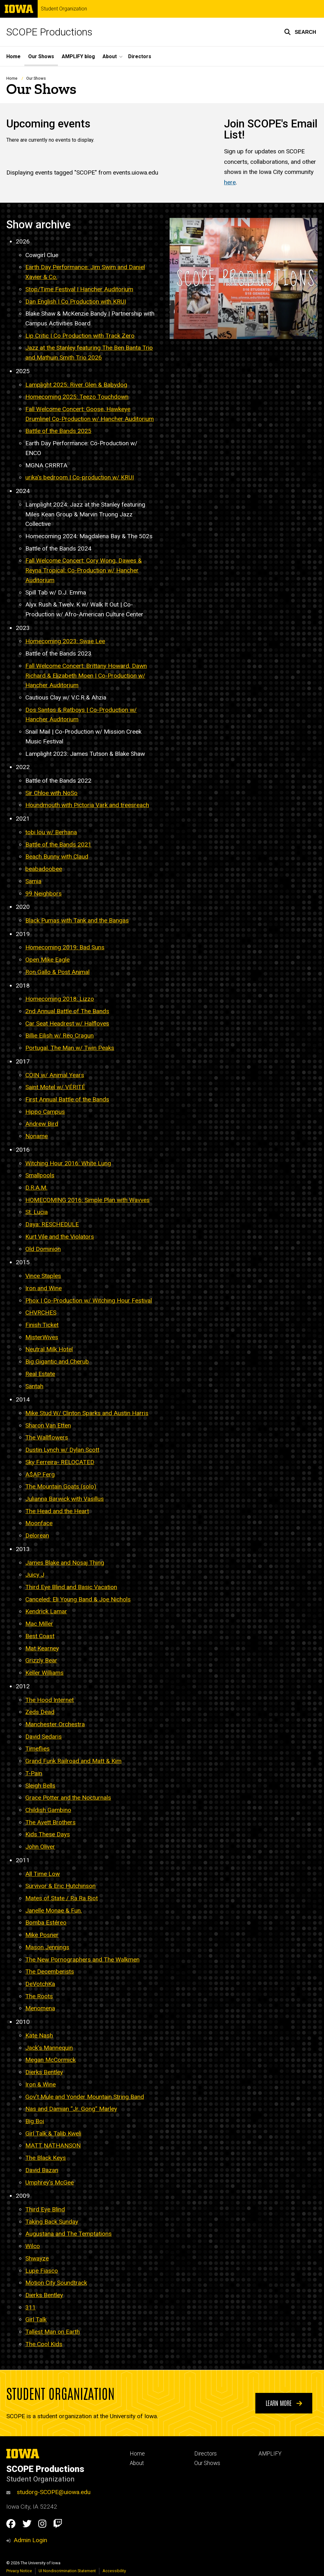 Image resolution: width=324 pixels, height=2576 pixels. What do you see at coordinates (76, 384) in the screenshot?
I see `Lamplight 2025: River Glen & Babydog` at bounding box center [76, 384].